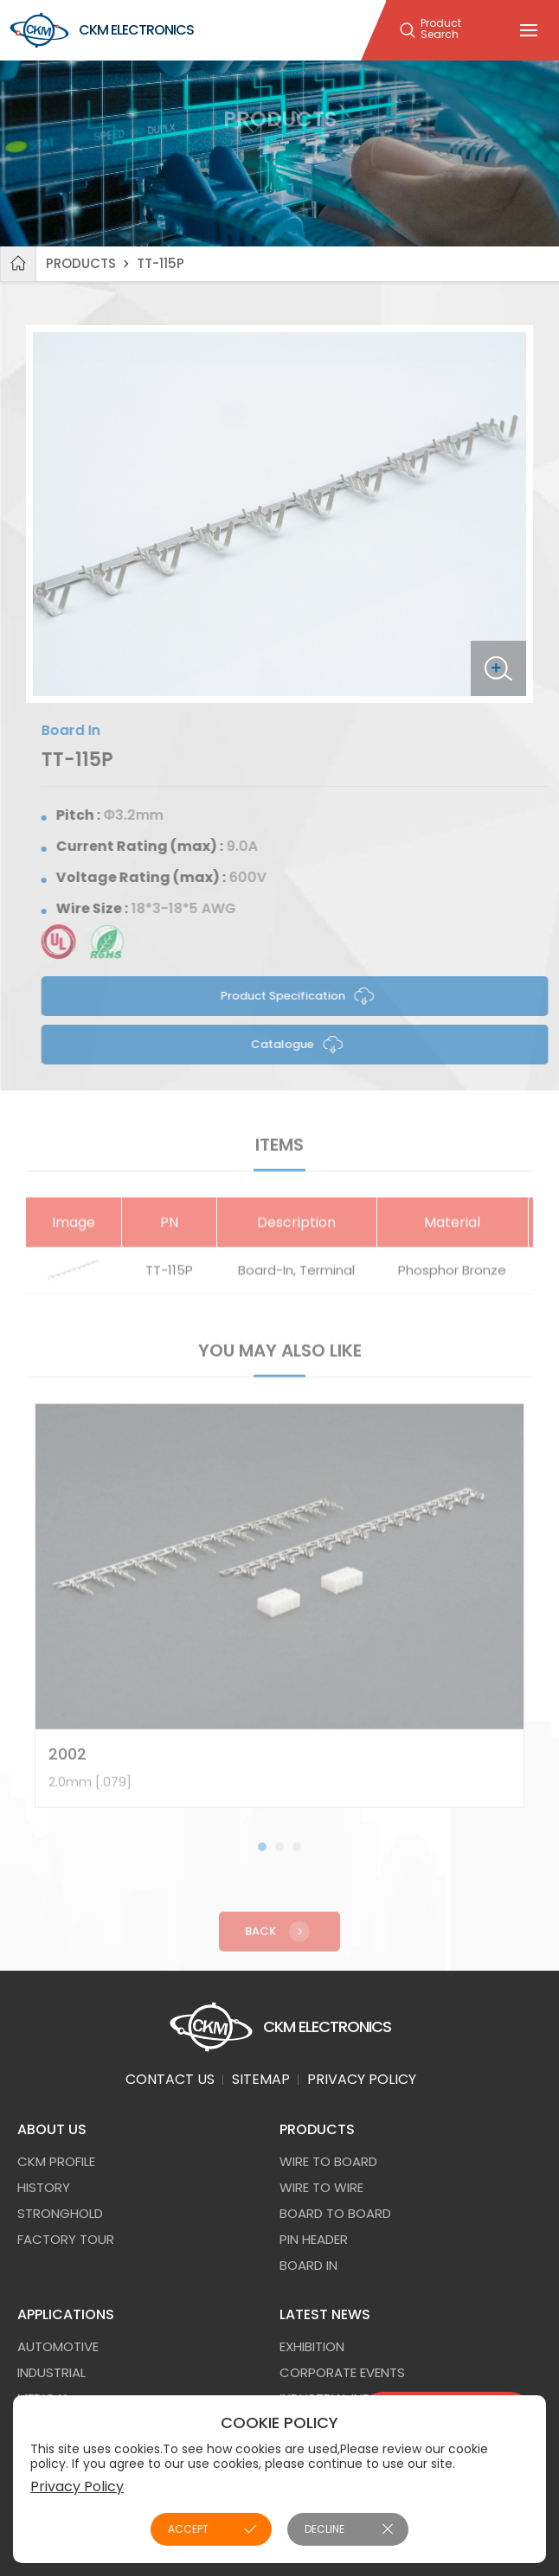 The image size is (559, 2576). What do you see at coordinates (312, 2346) in the screenshot?
I see `EXHIBITION` at bounding box center [312, 2346].